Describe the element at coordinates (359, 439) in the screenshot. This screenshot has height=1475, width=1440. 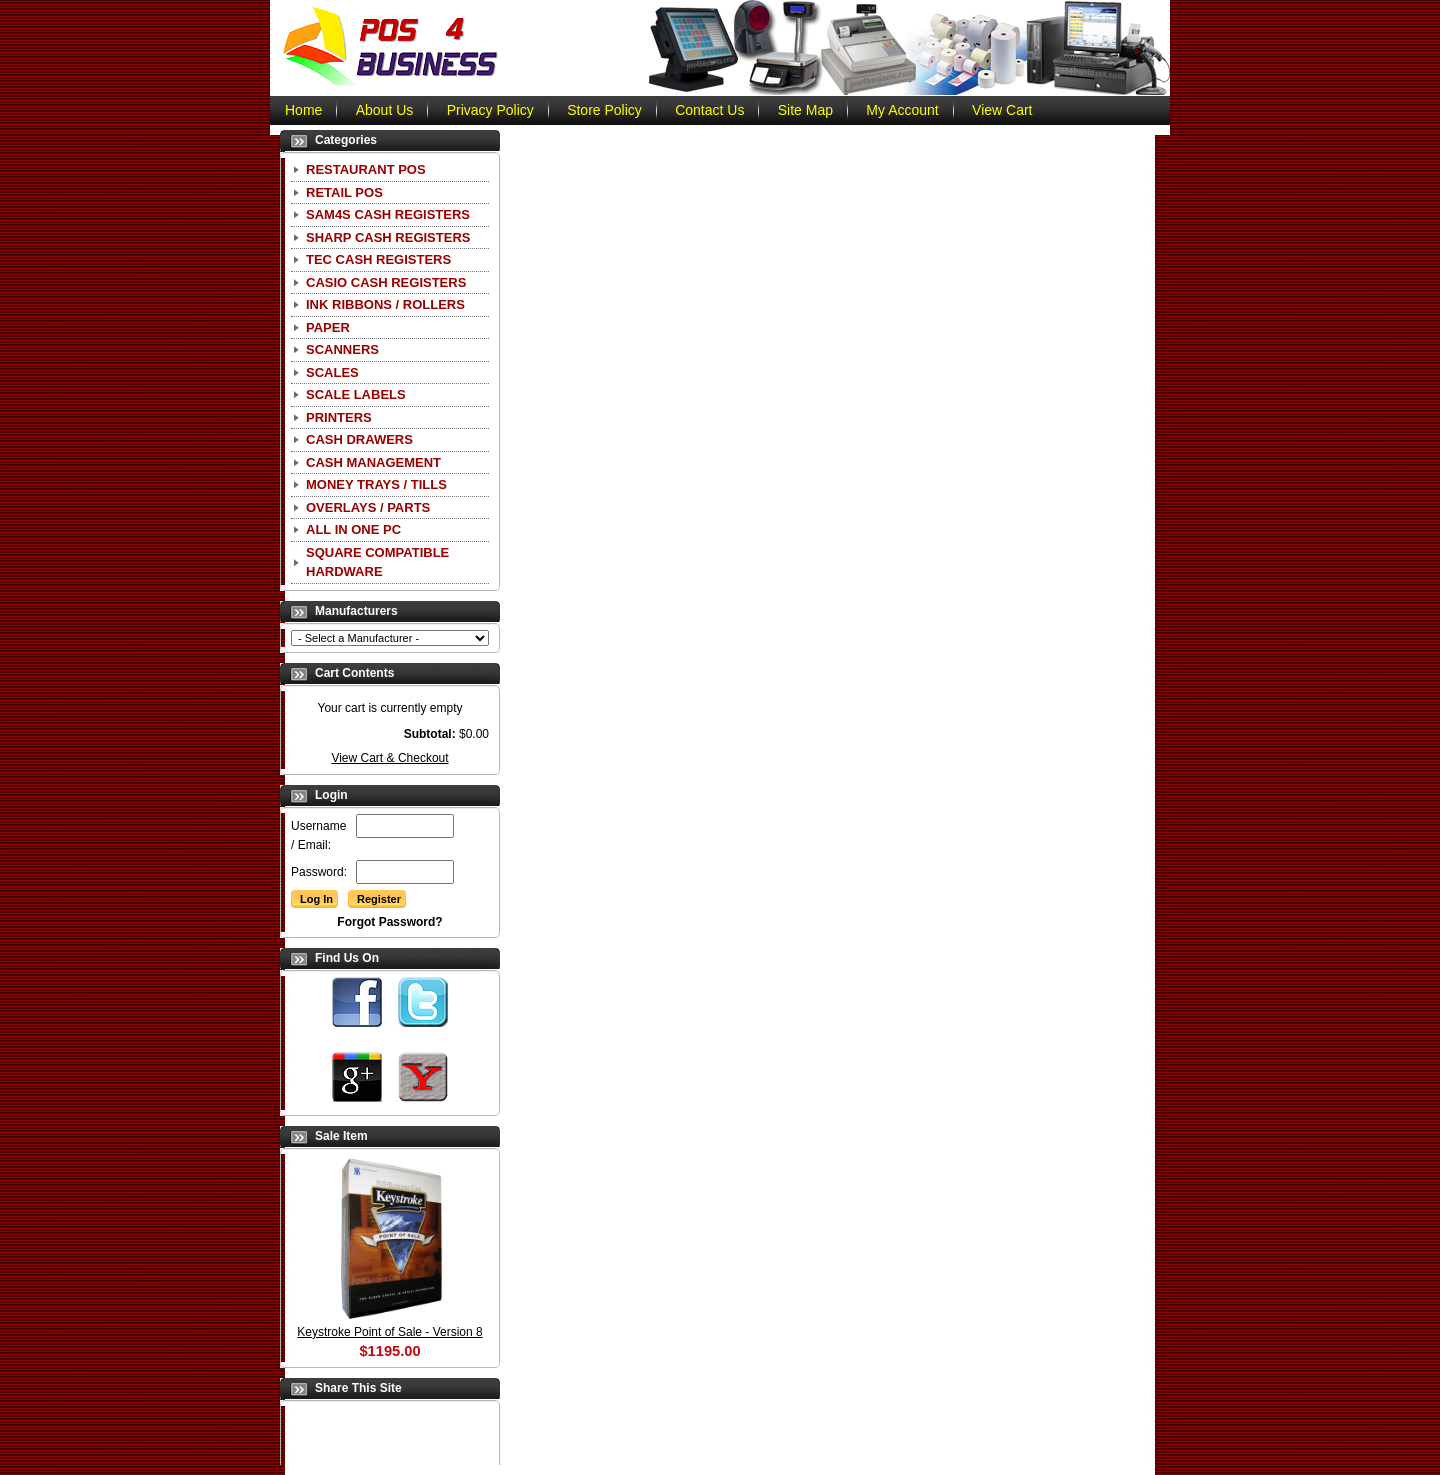
I see `Cash Drawers` at that location.